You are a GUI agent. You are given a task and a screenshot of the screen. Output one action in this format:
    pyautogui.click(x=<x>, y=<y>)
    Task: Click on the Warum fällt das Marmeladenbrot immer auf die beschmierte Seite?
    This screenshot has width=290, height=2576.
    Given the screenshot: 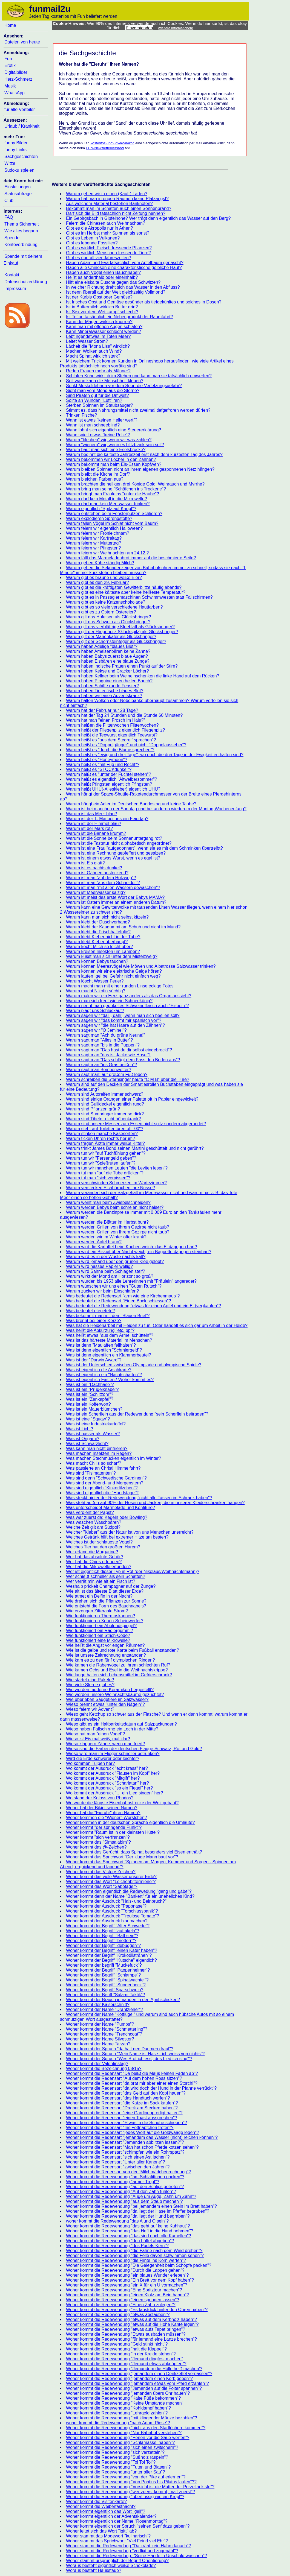 What is the action you would take?
    pyautogui.click(x=131, y=557)
    